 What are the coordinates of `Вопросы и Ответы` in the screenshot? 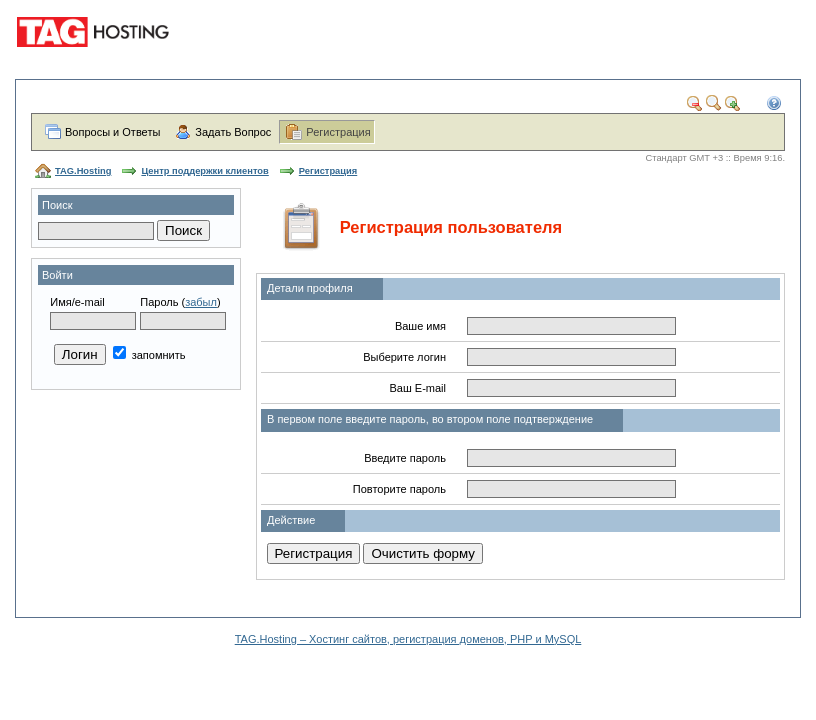 It's located at (112, 132).